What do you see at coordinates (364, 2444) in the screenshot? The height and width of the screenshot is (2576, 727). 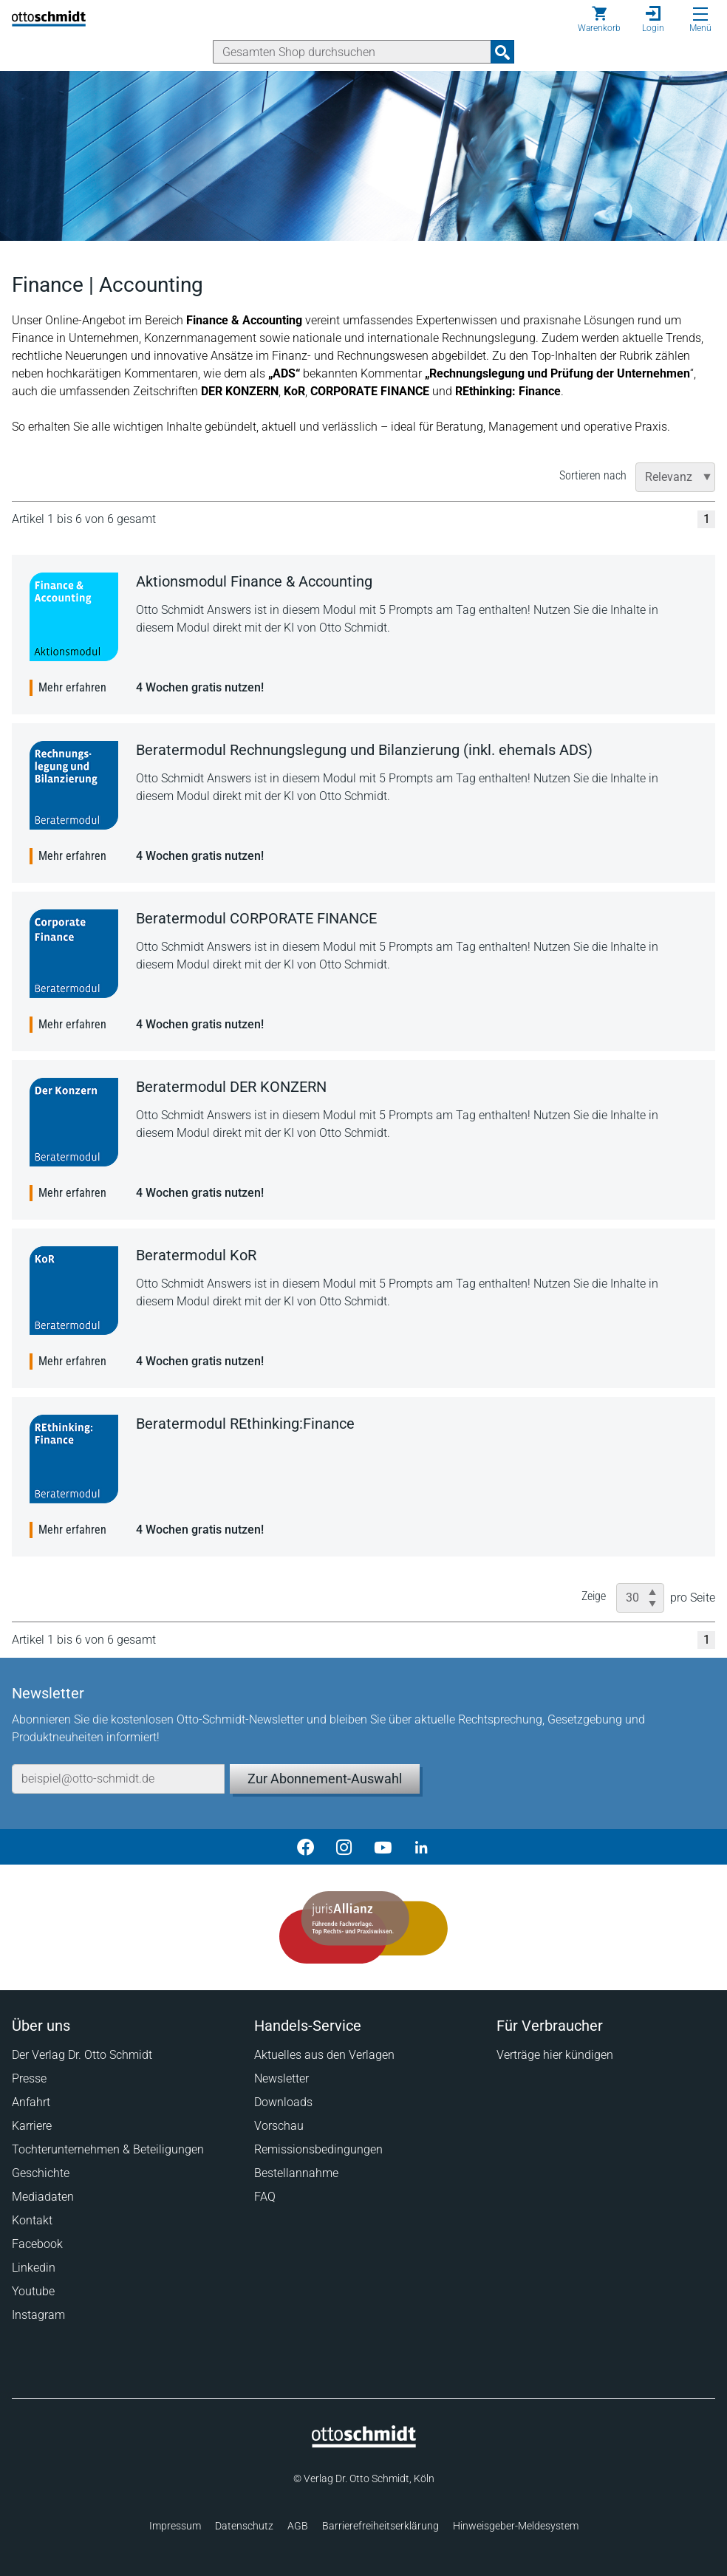 I see `[Startseite]` at bounding box center [364, 2444].